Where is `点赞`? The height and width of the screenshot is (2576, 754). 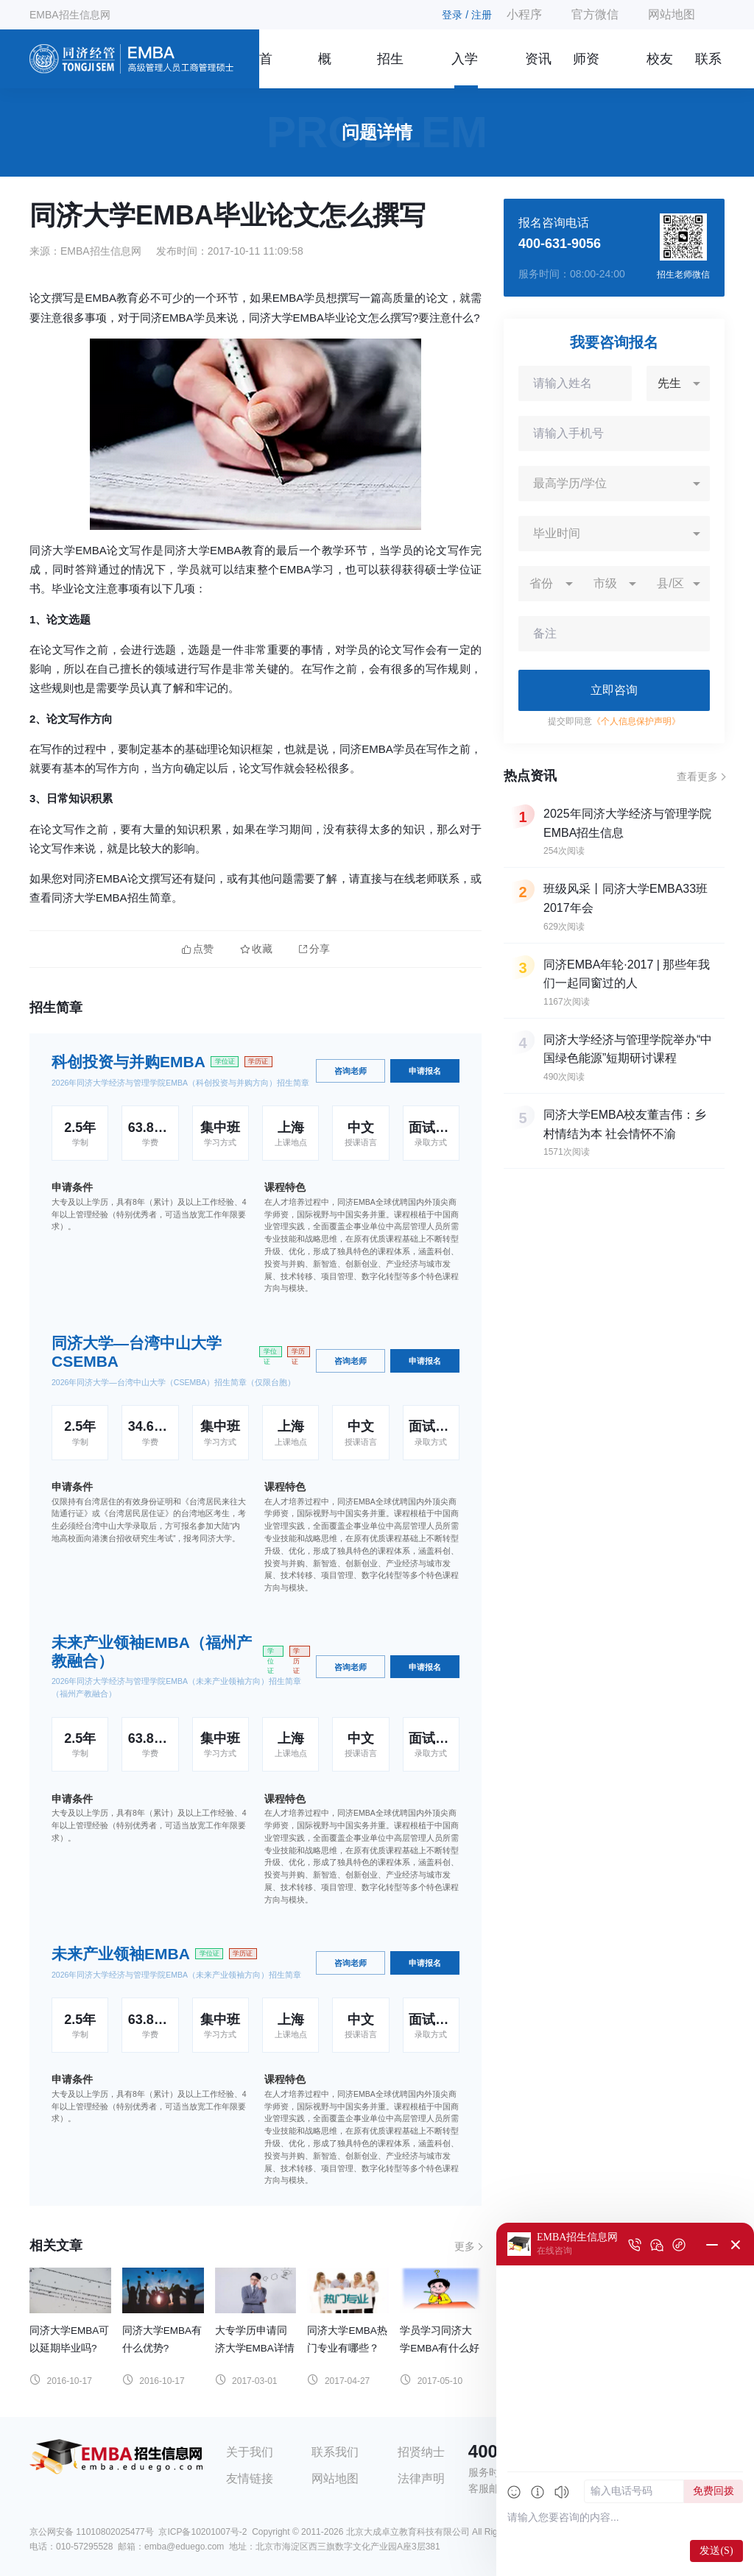
点赞 is located at coordinates (198, 949).